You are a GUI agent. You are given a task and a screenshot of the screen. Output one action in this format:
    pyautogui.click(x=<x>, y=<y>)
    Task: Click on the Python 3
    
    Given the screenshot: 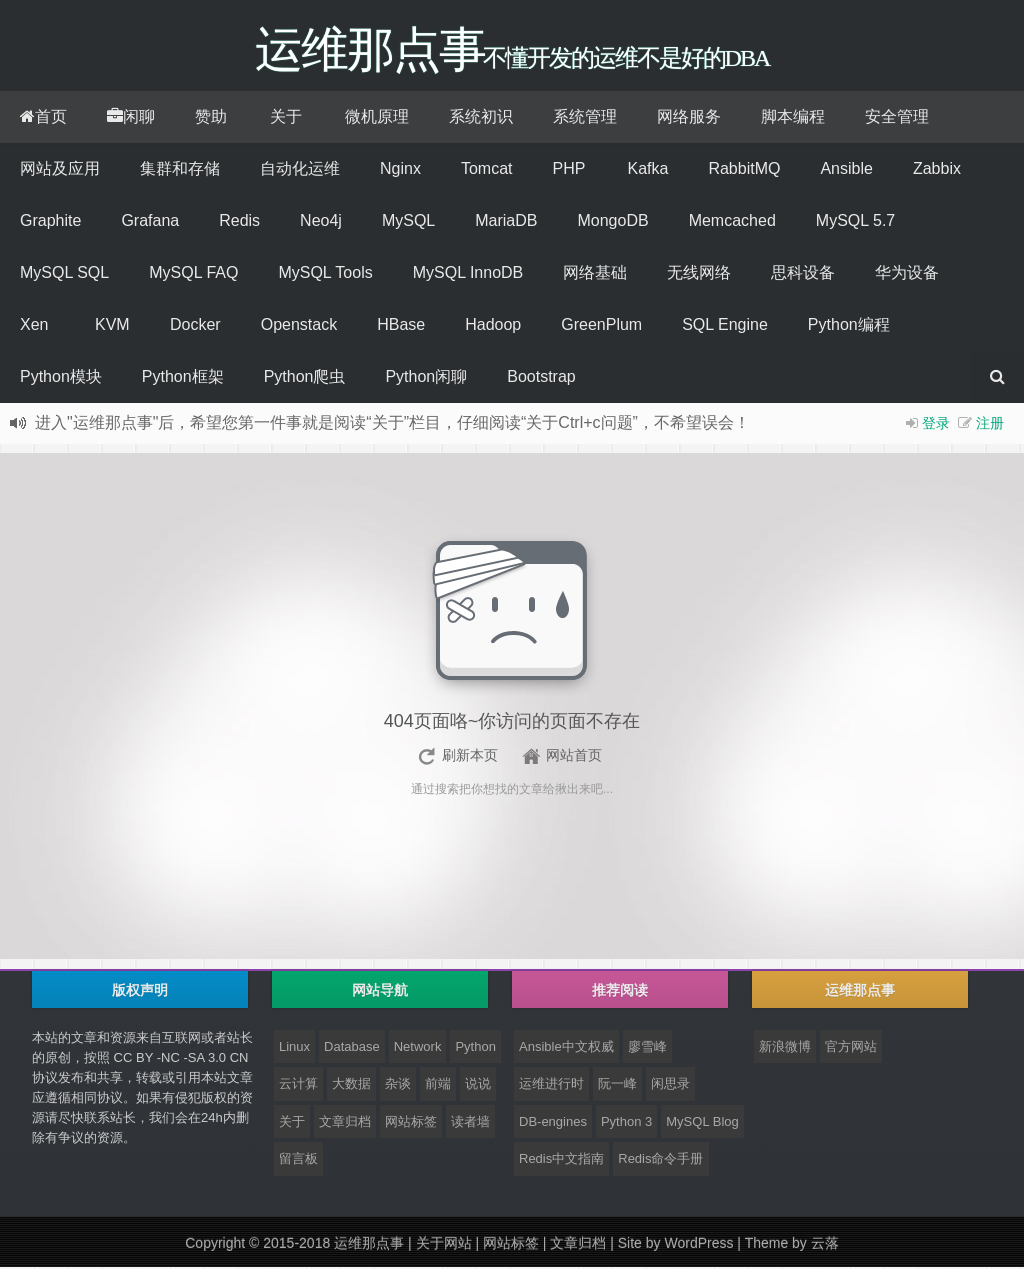 What is the action you would take?
    pyautogui.click(x=626, y=1123)
    